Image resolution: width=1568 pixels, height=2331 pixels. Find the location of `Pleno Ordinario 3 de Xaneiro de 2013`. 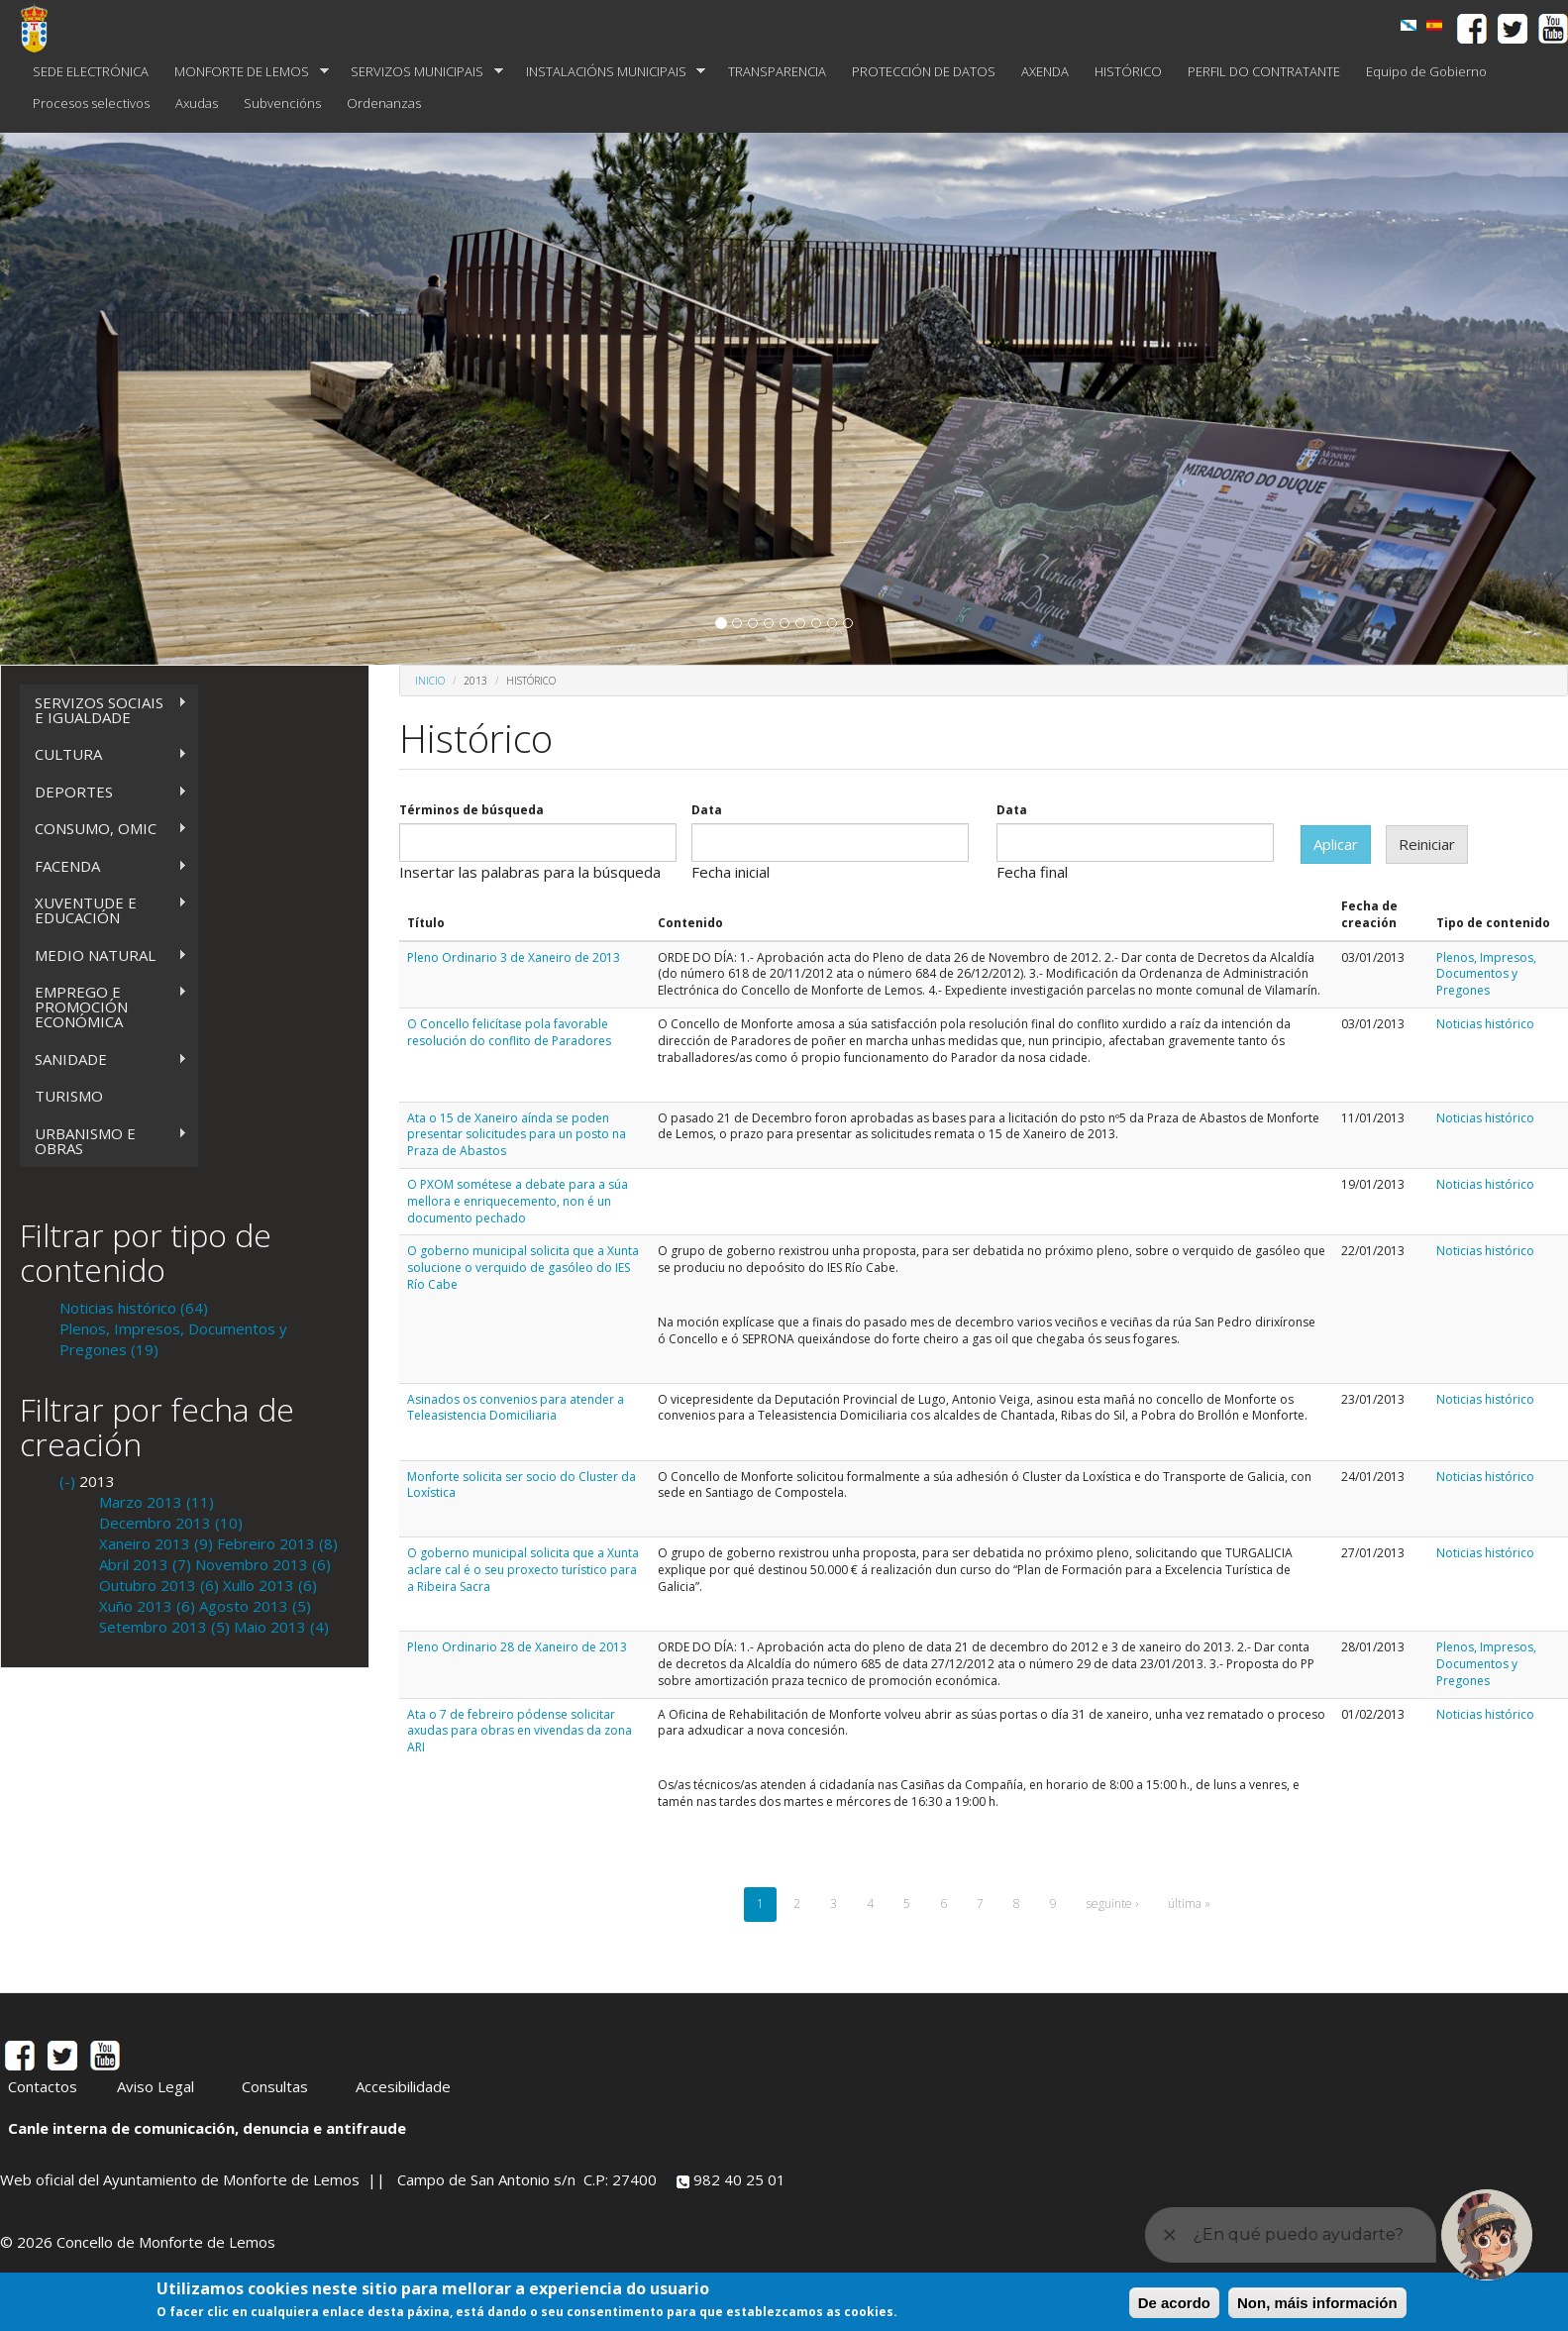

Pleno Ordinario 3 de Xaneiro de 2013 is located at coordinates (513, 957).